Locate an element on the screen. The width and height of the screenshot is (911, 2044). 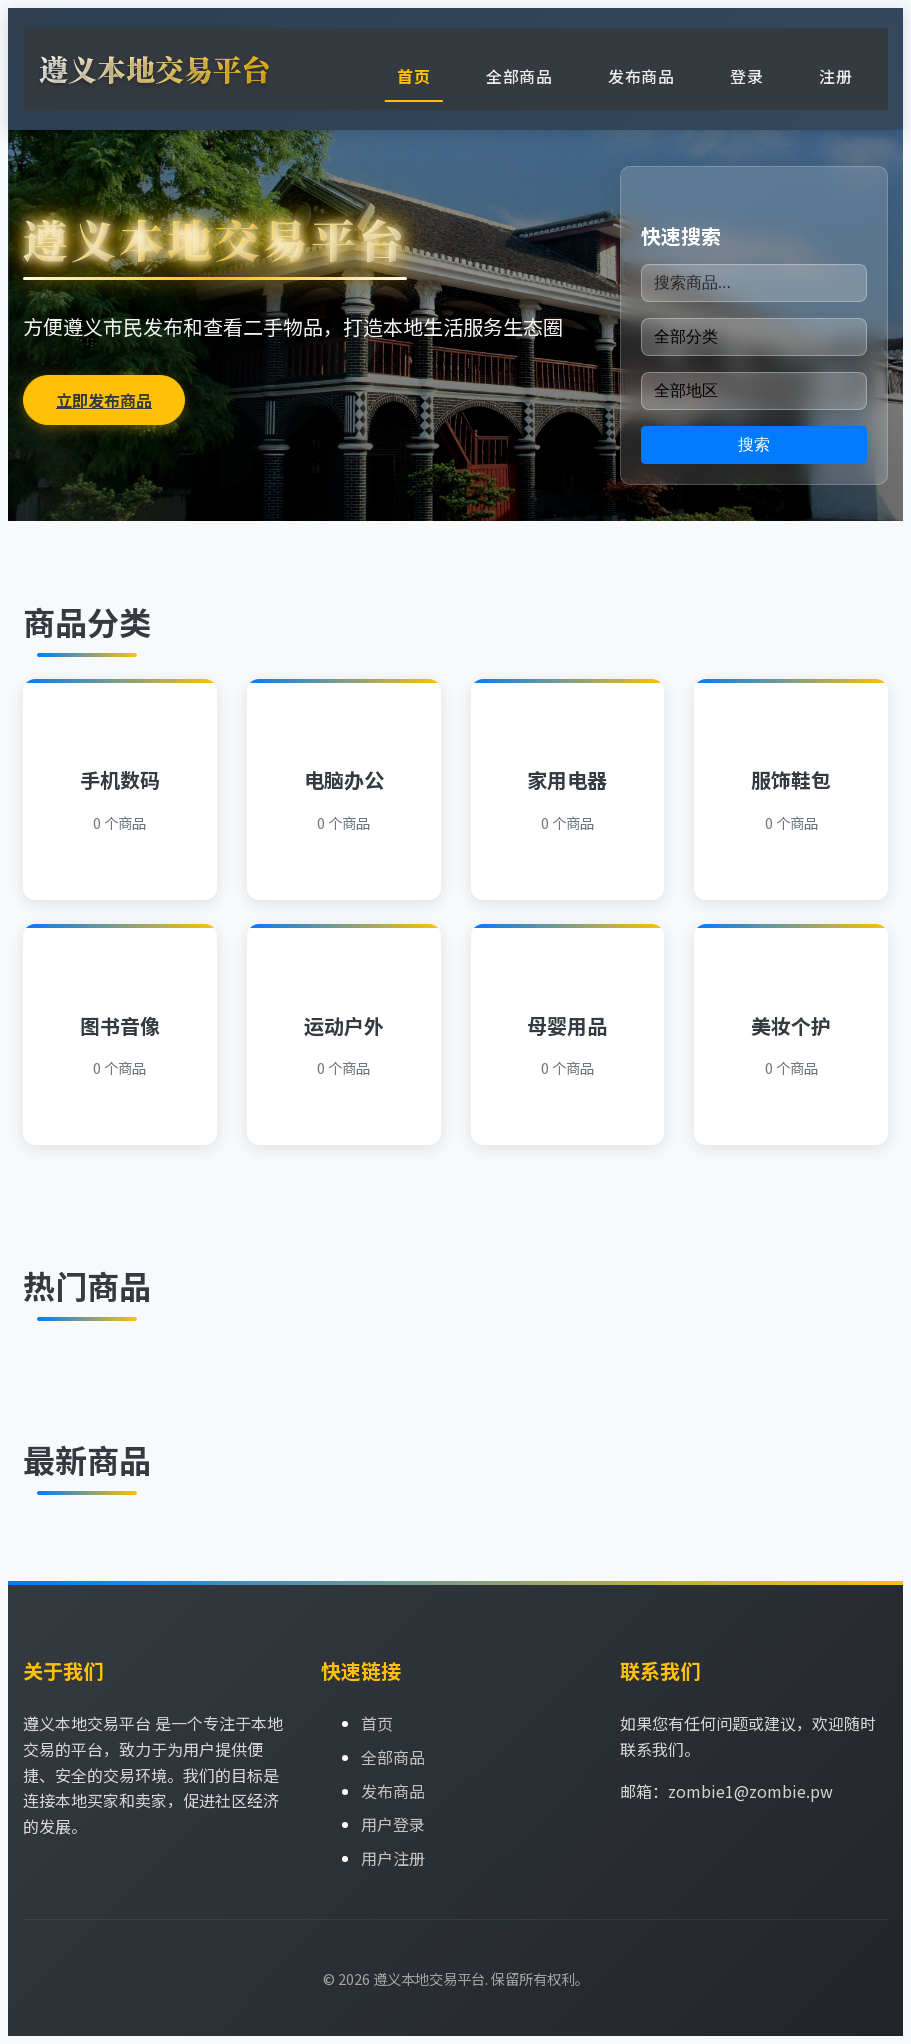
发布商品 is located at coordinates (641, 76).